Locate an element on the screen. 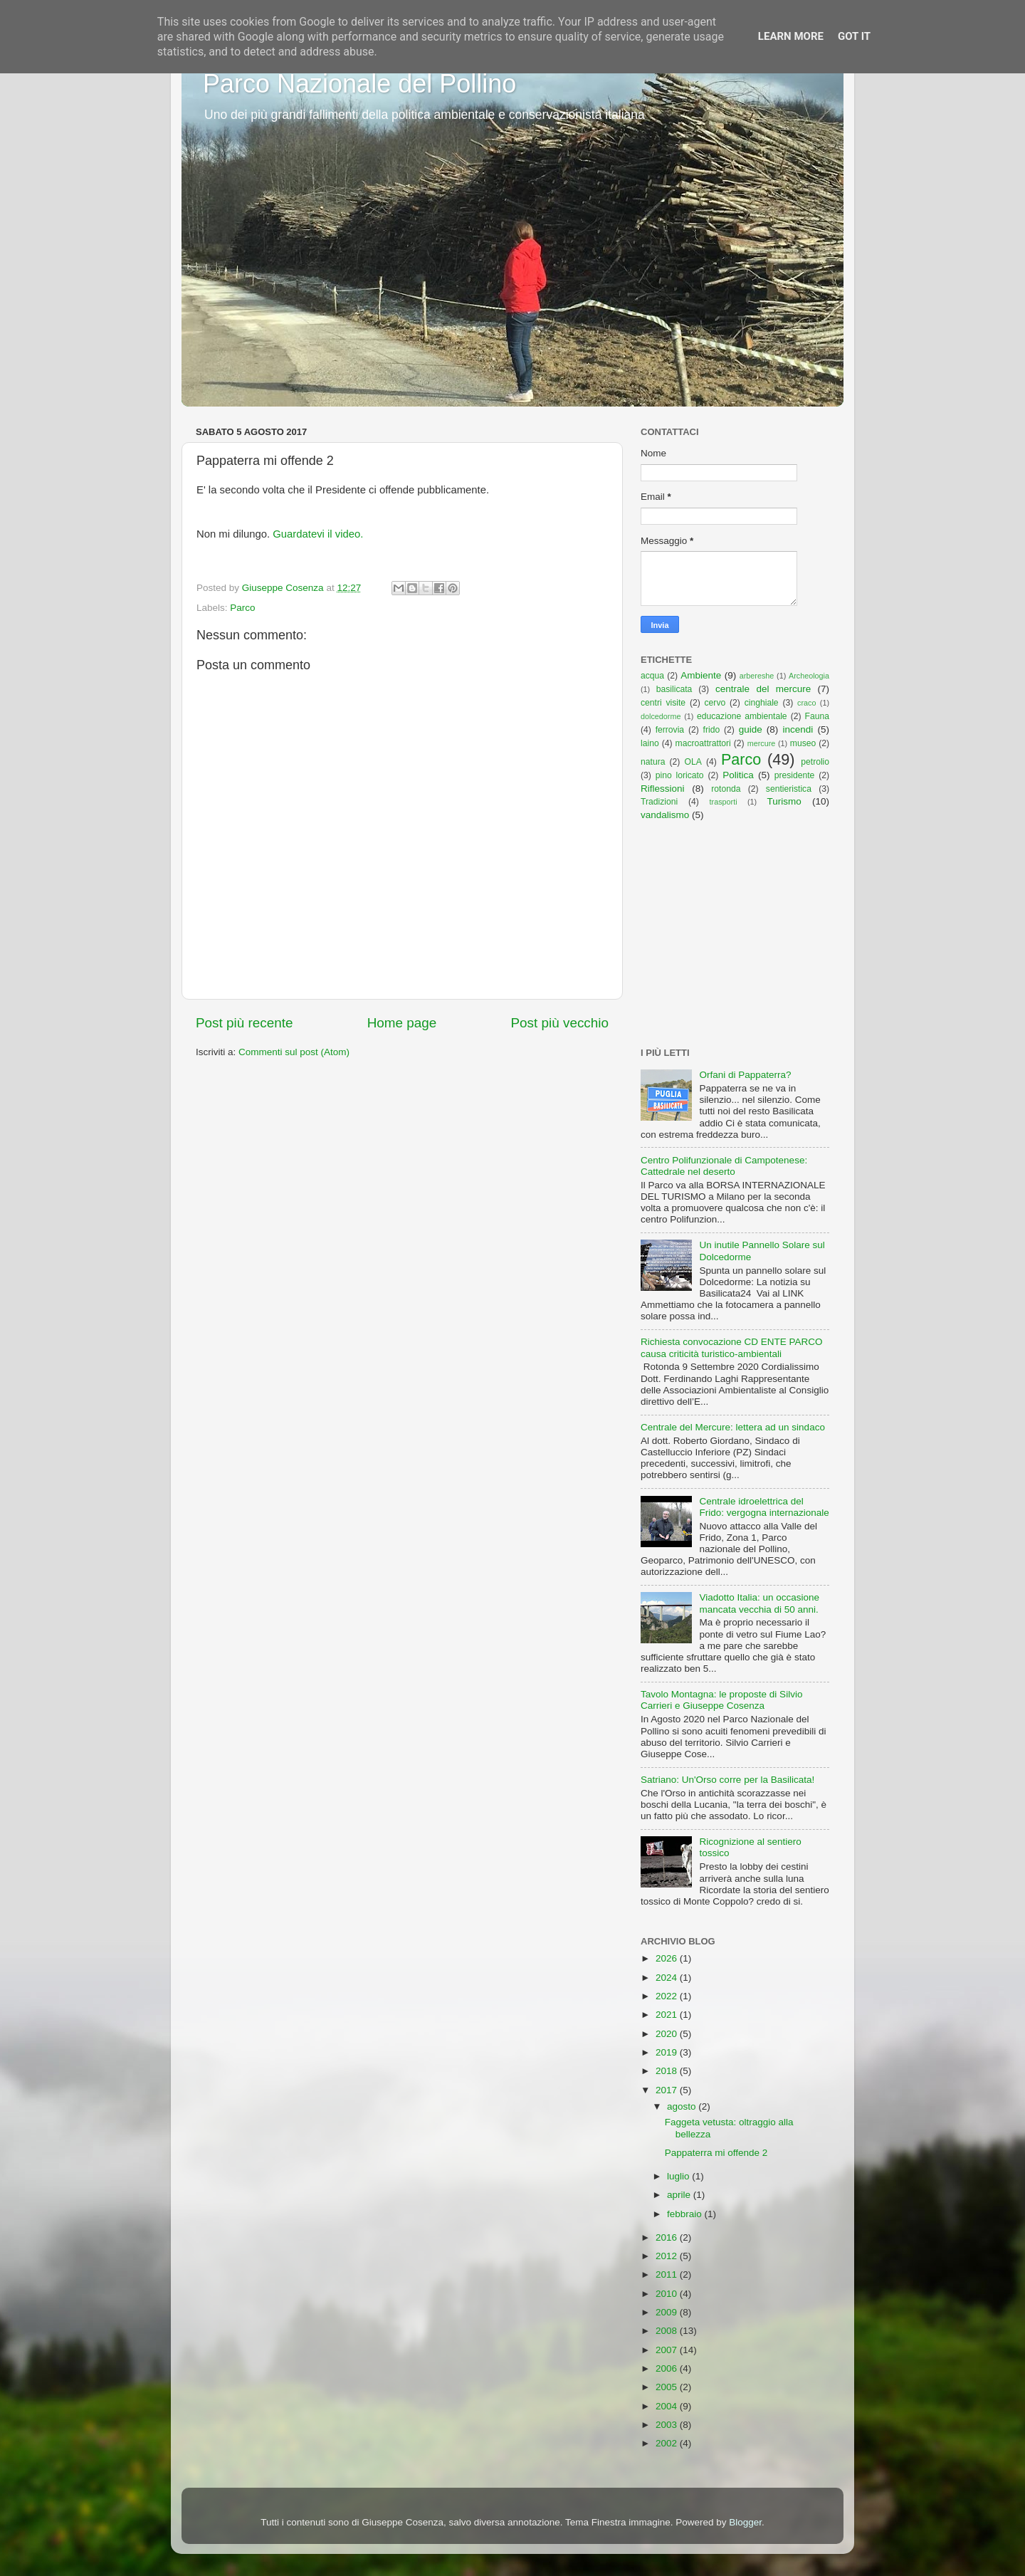 The width and height of the screenshot is (1025, 2576). educazione ambientale is located at coordinates (742, 716).